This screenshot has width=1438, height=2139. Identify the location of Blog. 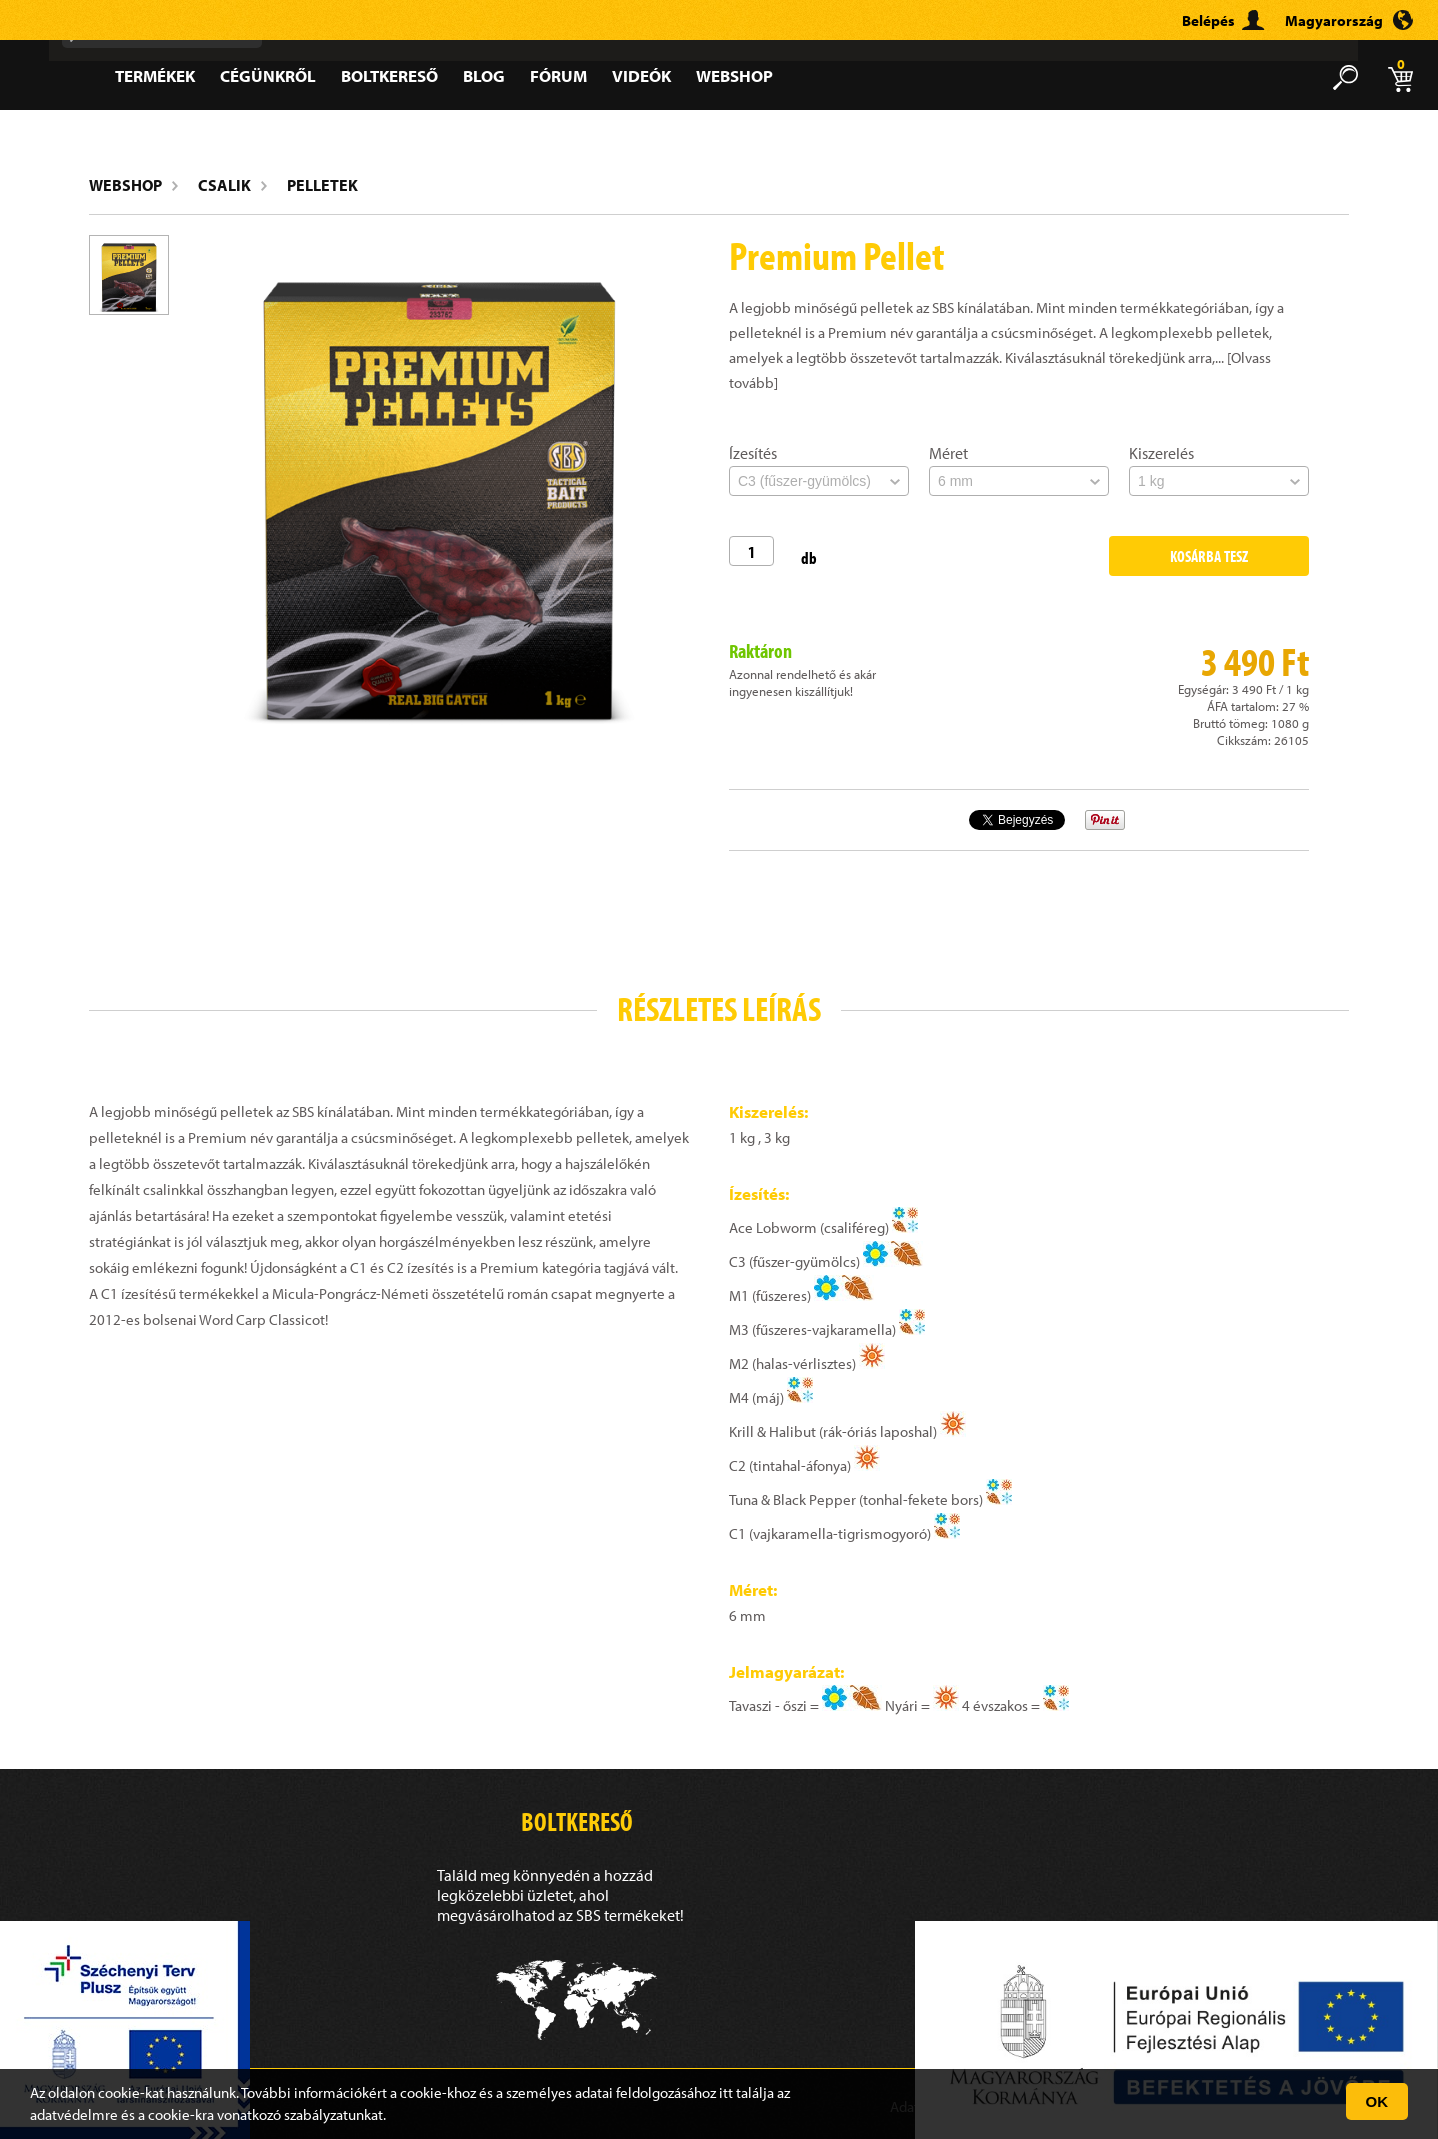
(484, 75).